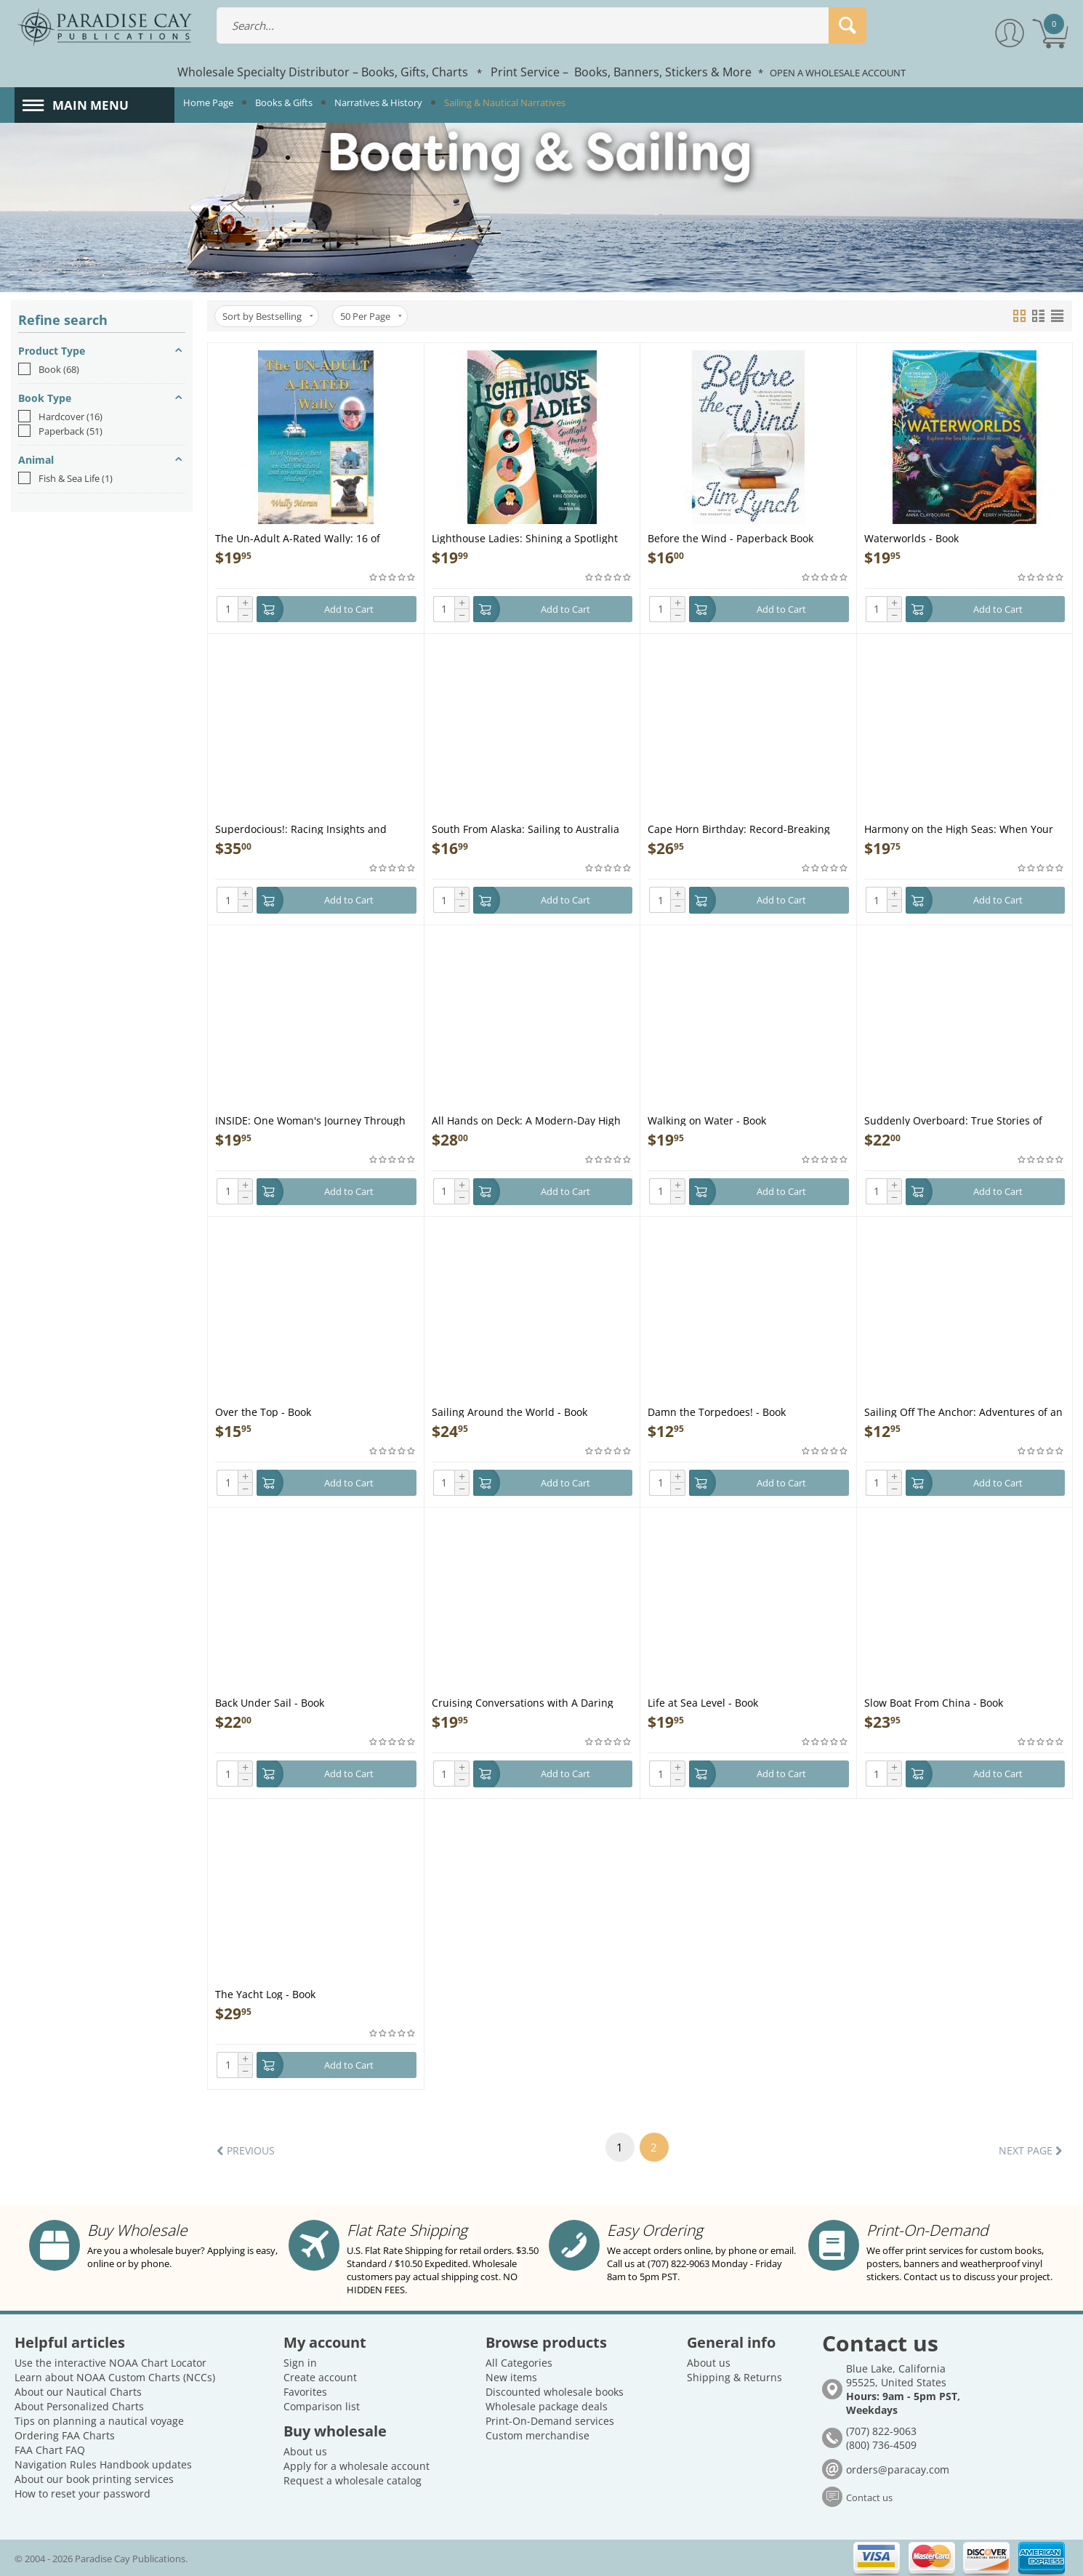 This screenshot has width=1083, height=2576. What do you see at coordinates (60, 431) in the screenshot?
I see `Paperback` at bounding box center [60, 431].